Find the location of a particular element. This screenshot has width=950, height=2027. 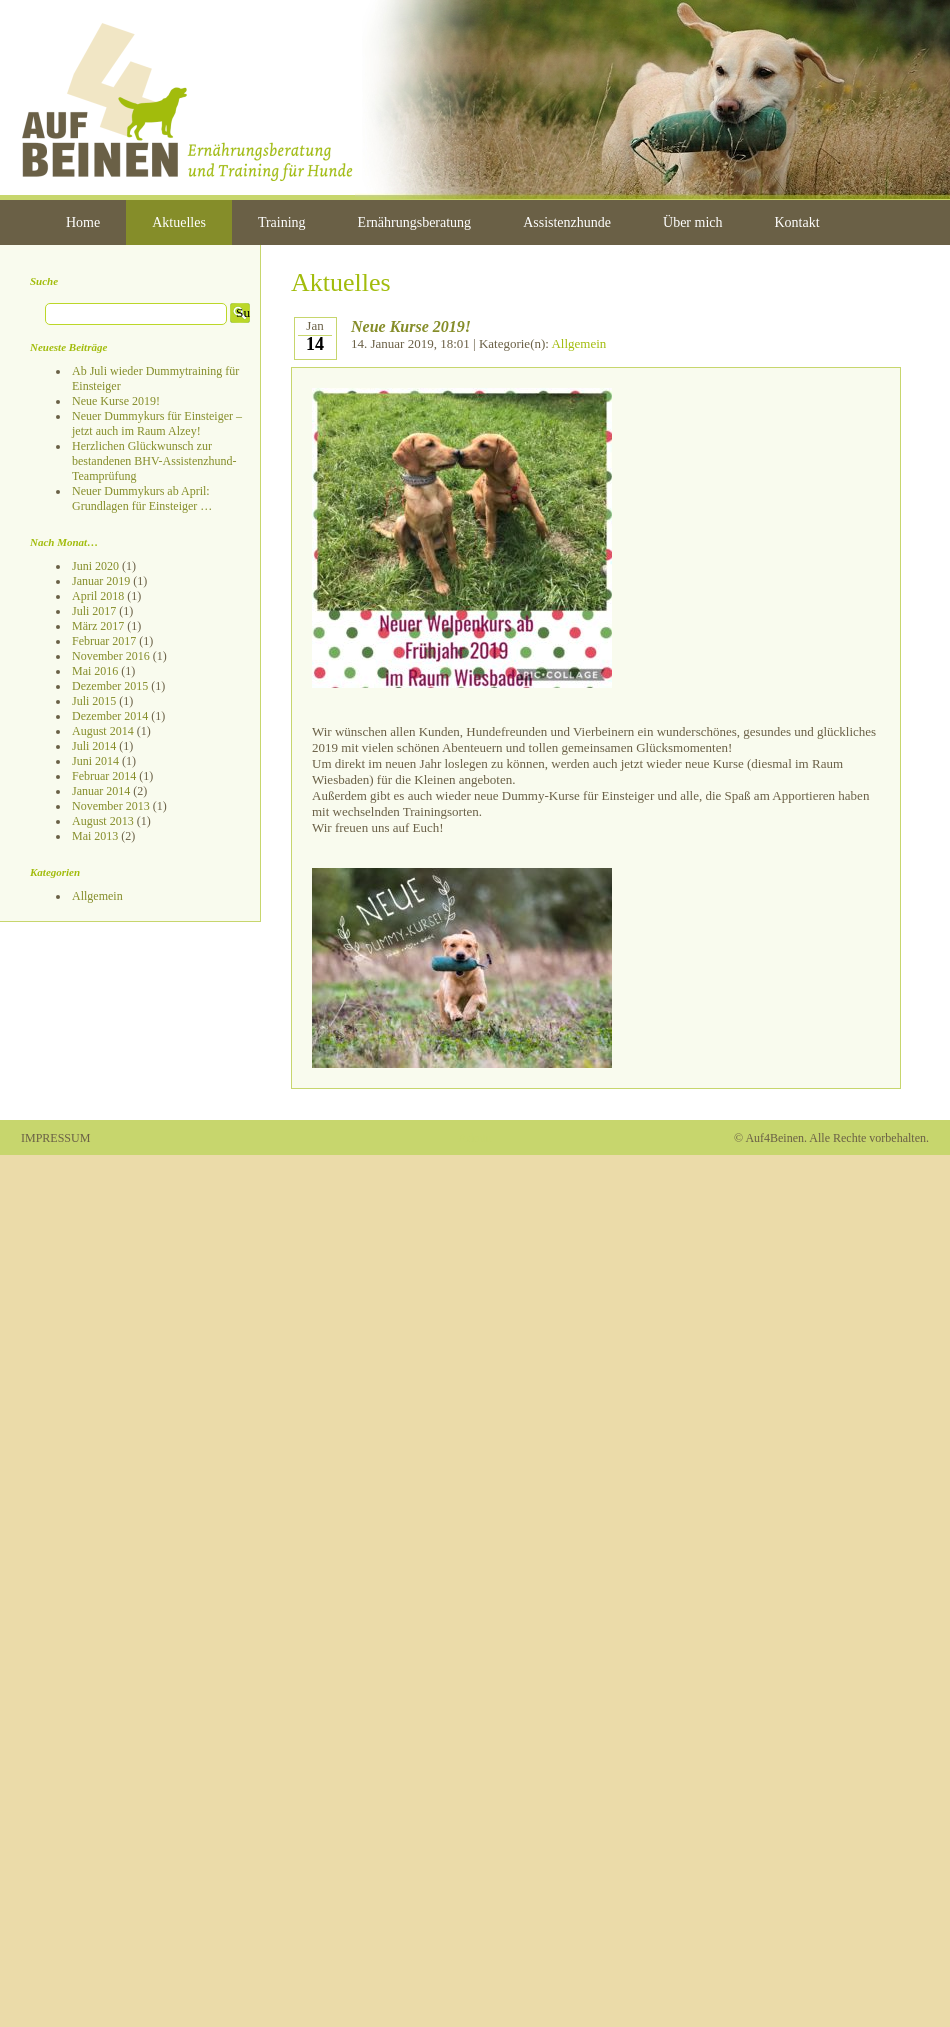

Aktuelles is located at coordinates (179, 222).